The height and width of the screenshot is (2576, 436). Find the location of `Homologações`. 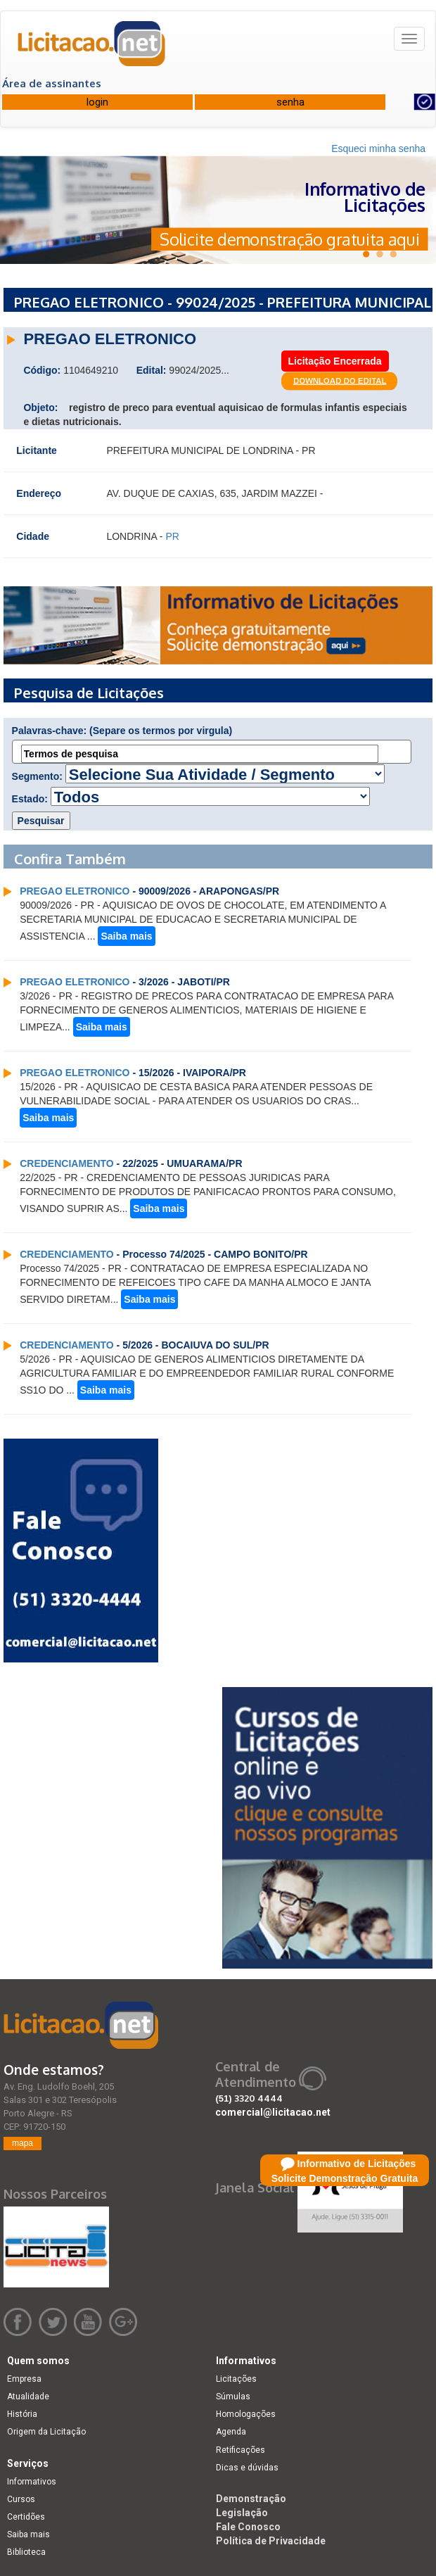

Homologações is located at coordinates (246, 2414).